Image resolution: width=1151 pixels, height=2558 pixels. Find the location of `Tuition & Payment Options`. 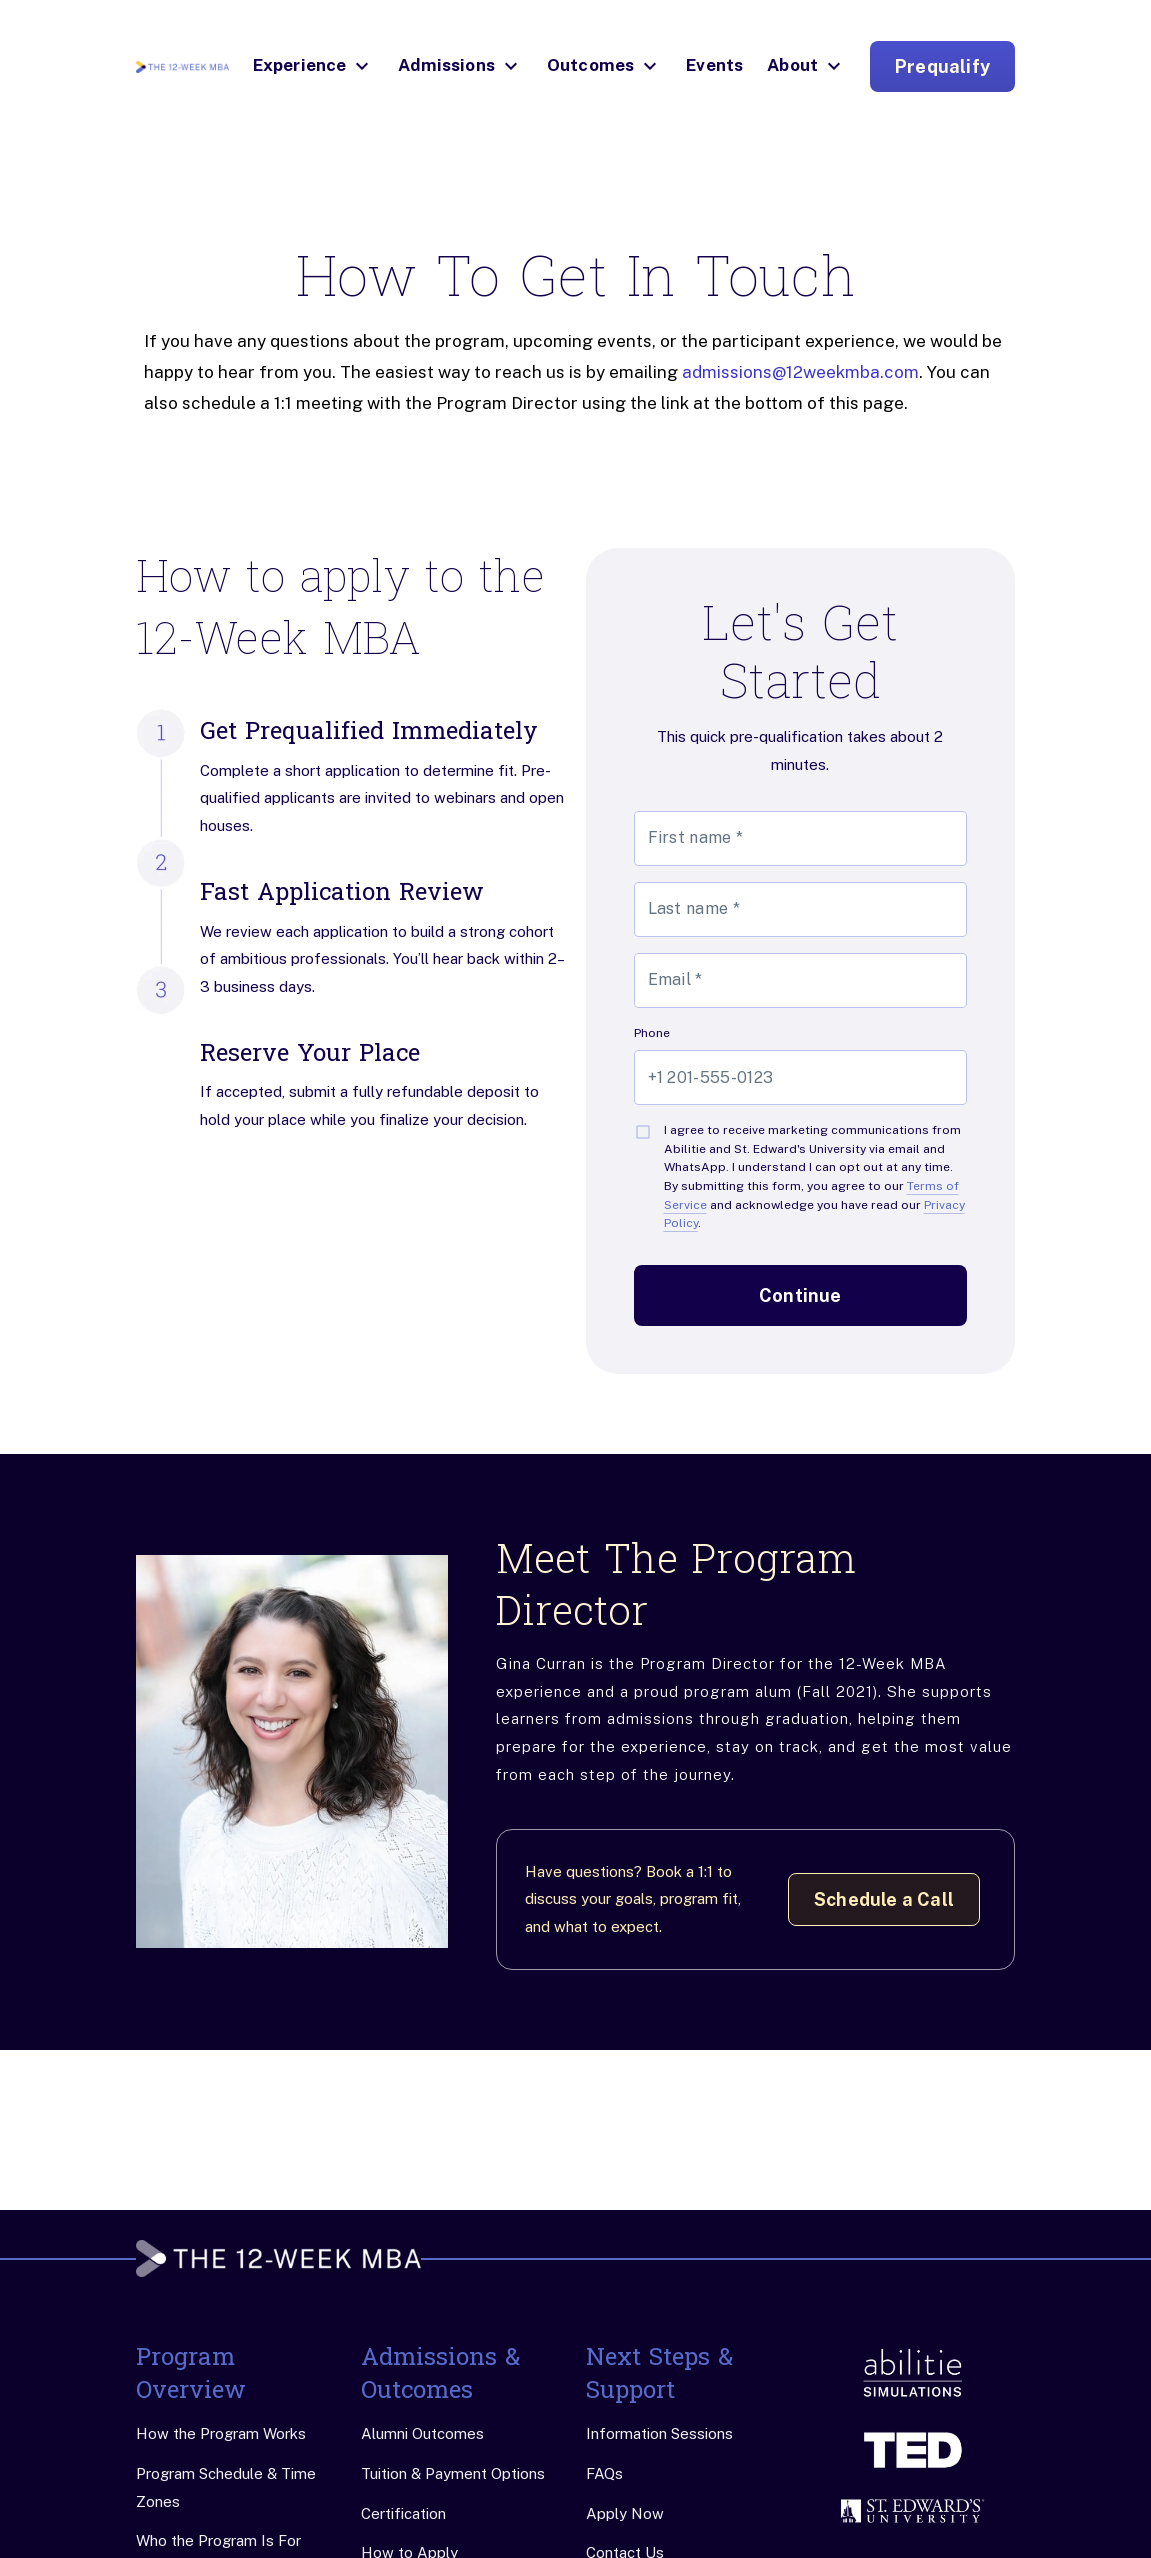

Tuition & Payment Options is located at coordinates (453, 2473).